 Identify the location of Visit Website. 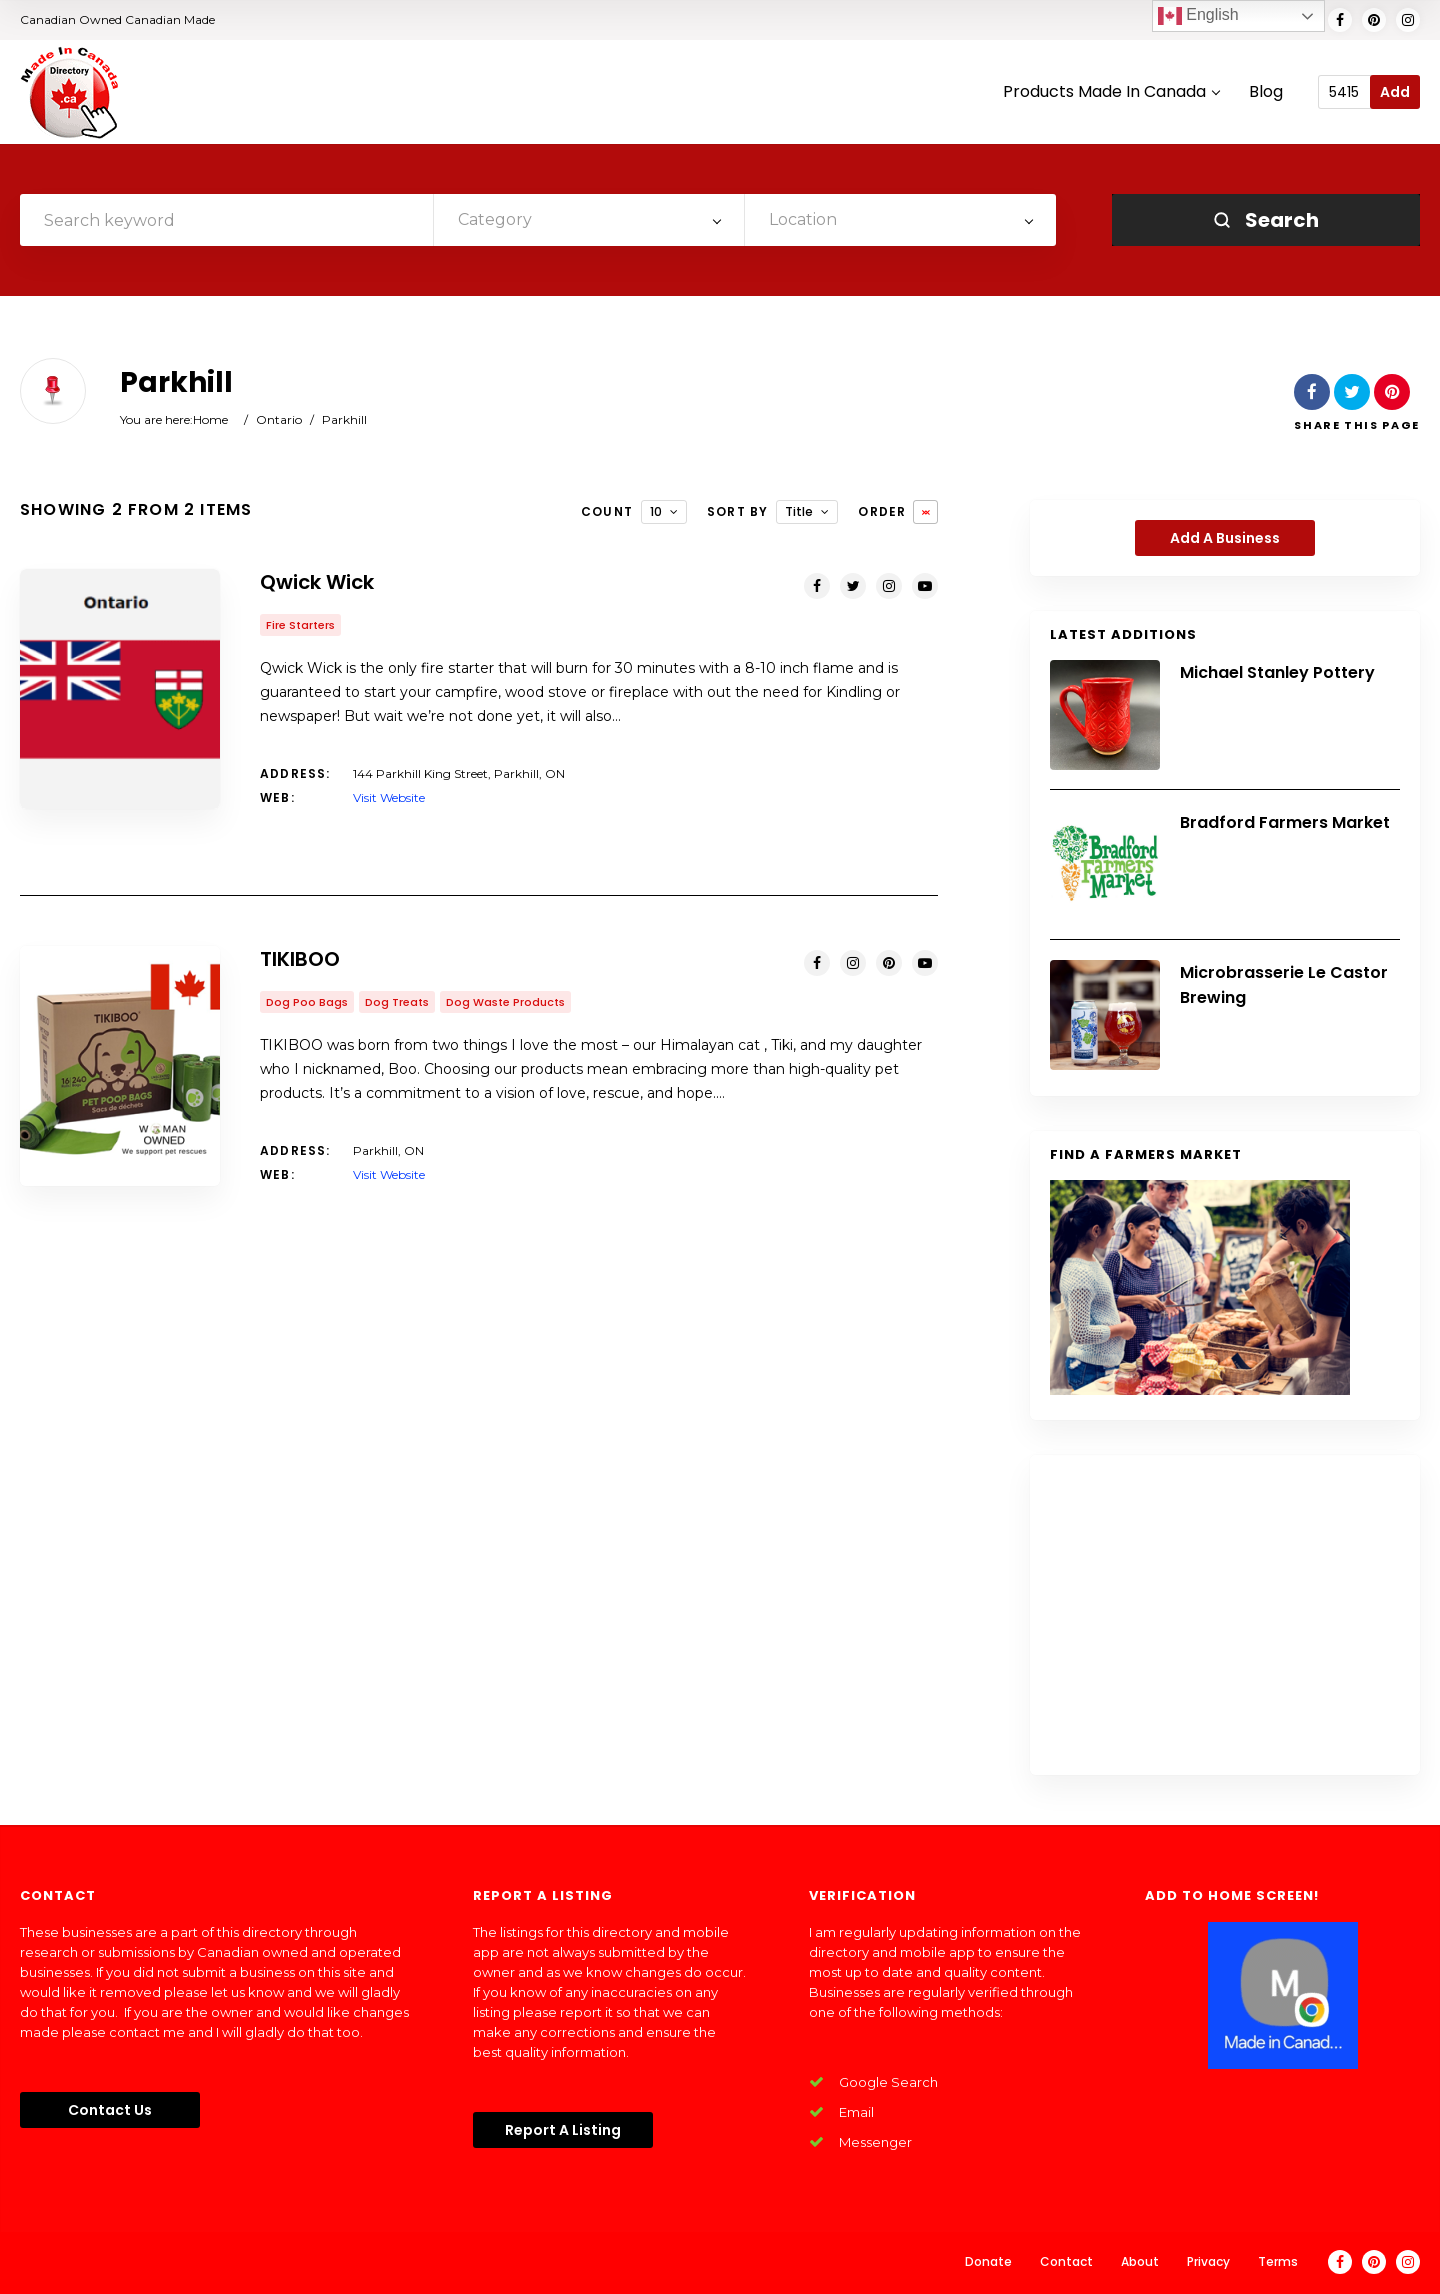
(389, 797).